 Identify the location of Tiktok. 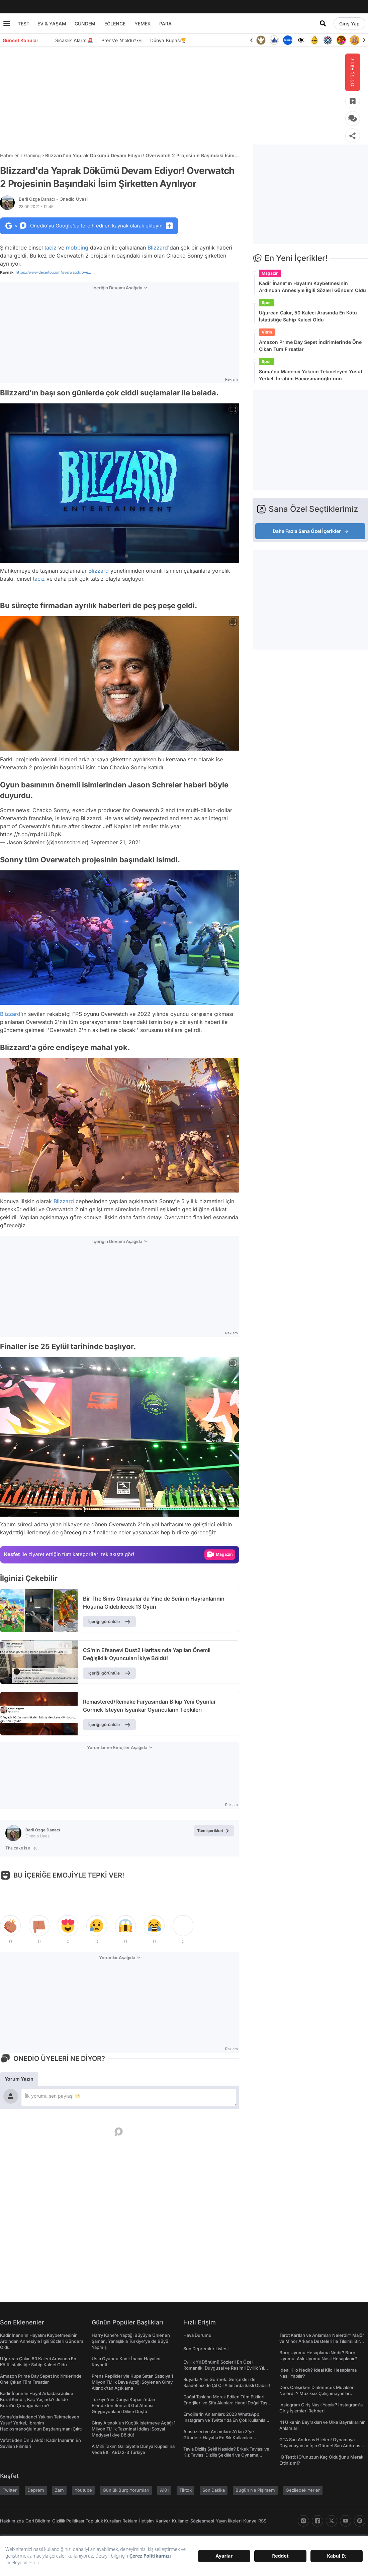
(185, 2490).